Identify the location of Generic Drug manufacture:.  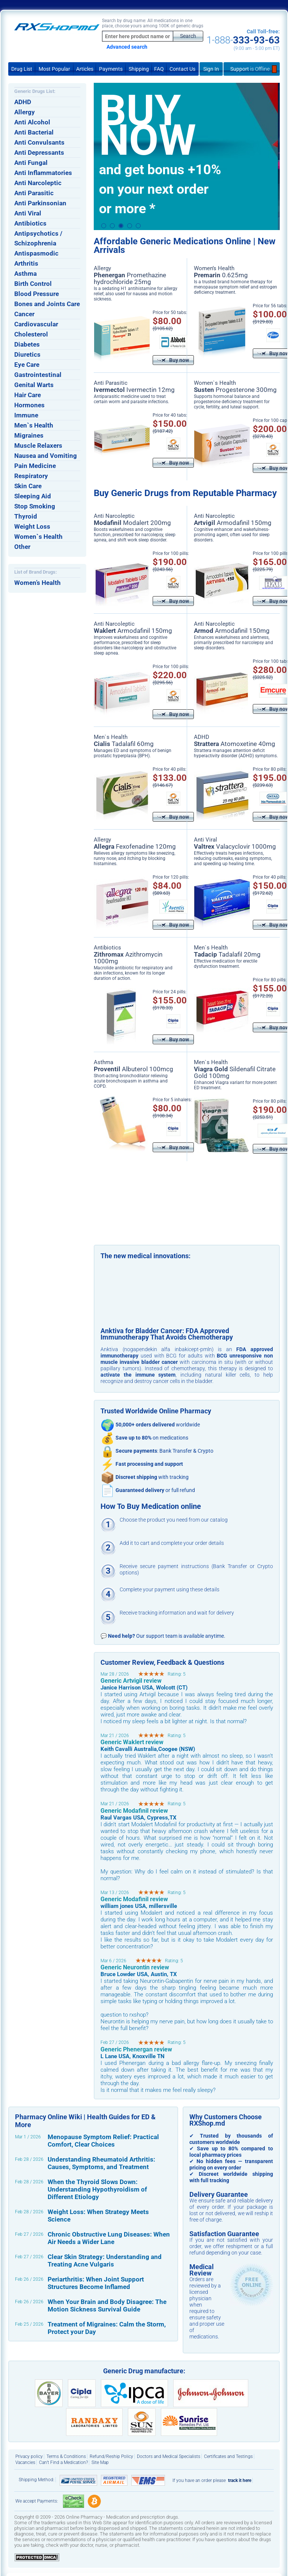
(144, 2371).